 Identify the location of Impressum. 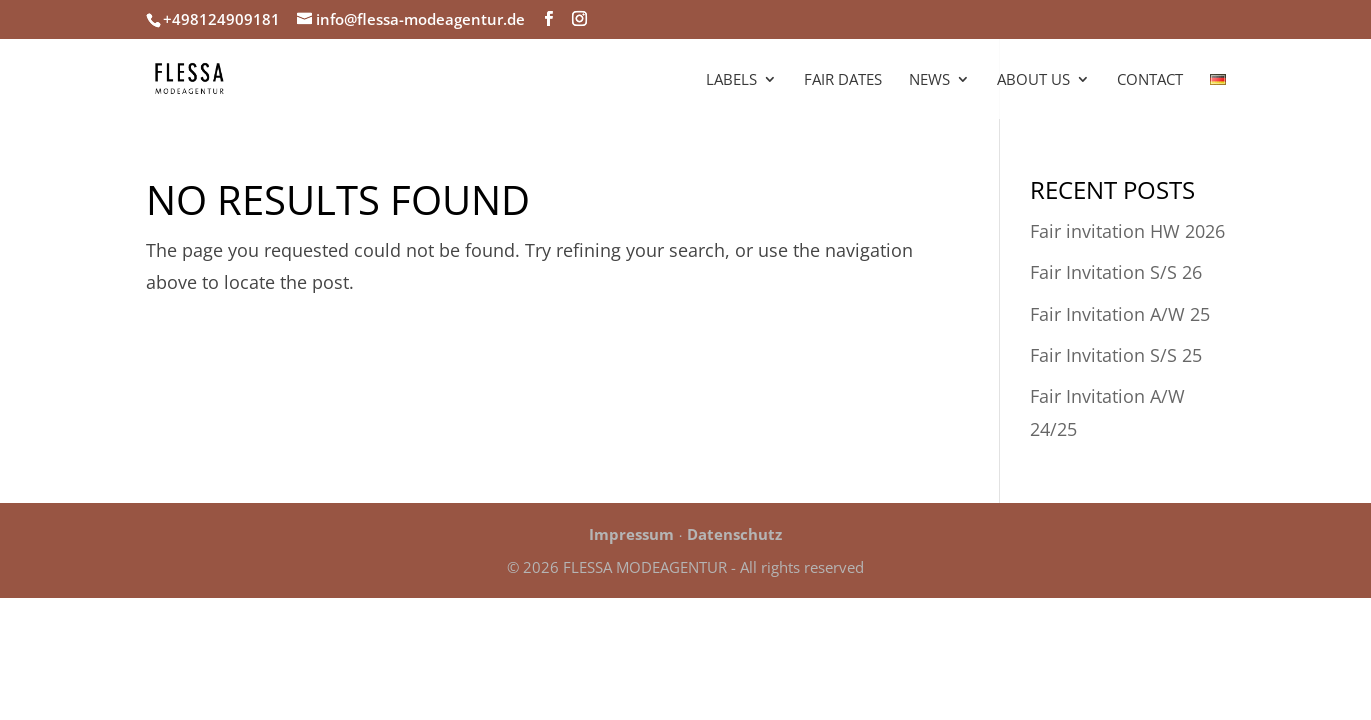
(631, 534).